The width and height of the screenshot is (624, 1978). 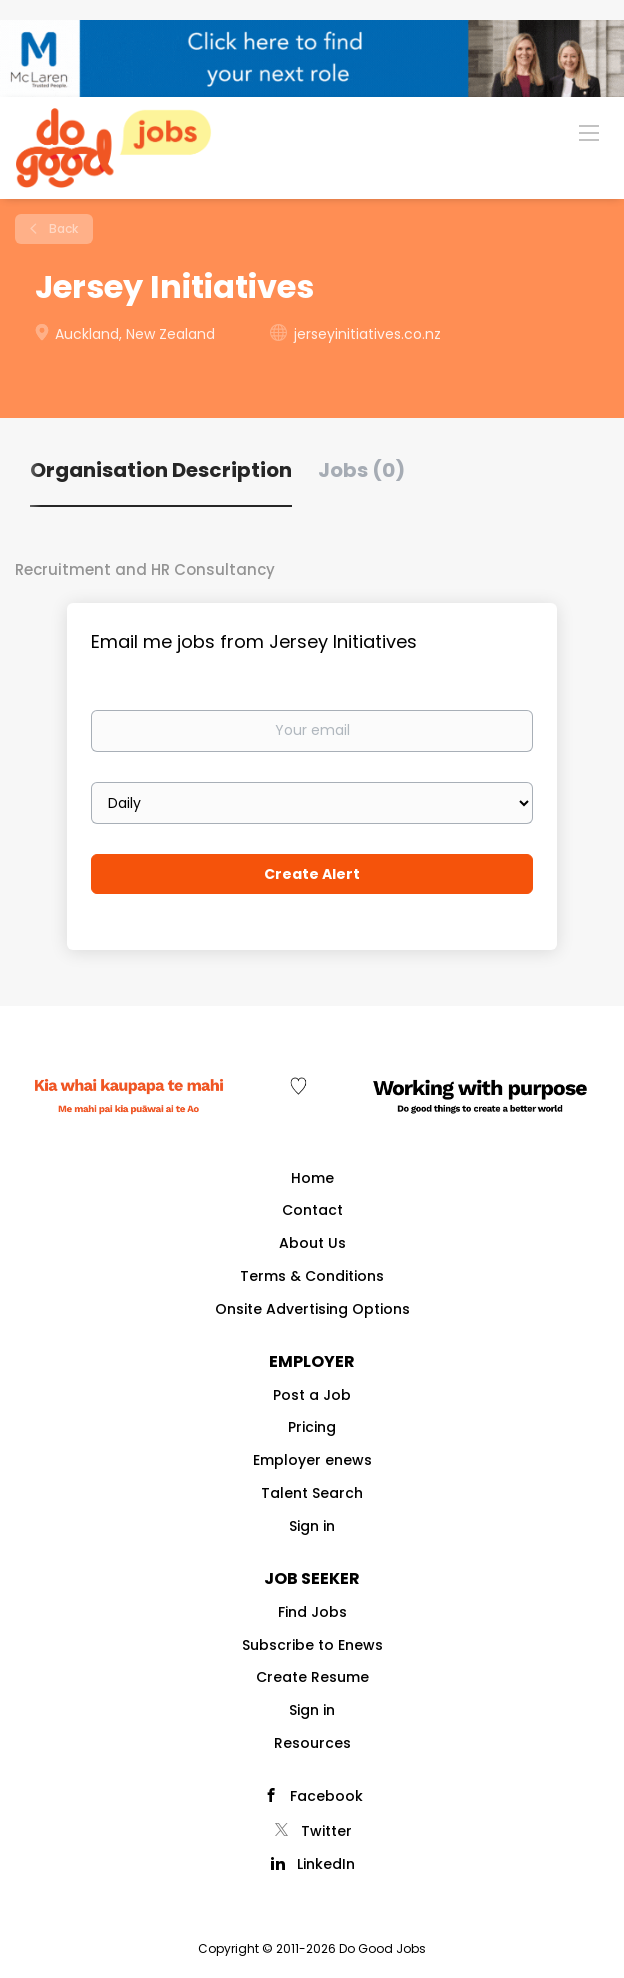 What do you see at coordinates (326, 1864) in the screenshot?
I see `LinkedIn` at bounding box center [326, 1864].